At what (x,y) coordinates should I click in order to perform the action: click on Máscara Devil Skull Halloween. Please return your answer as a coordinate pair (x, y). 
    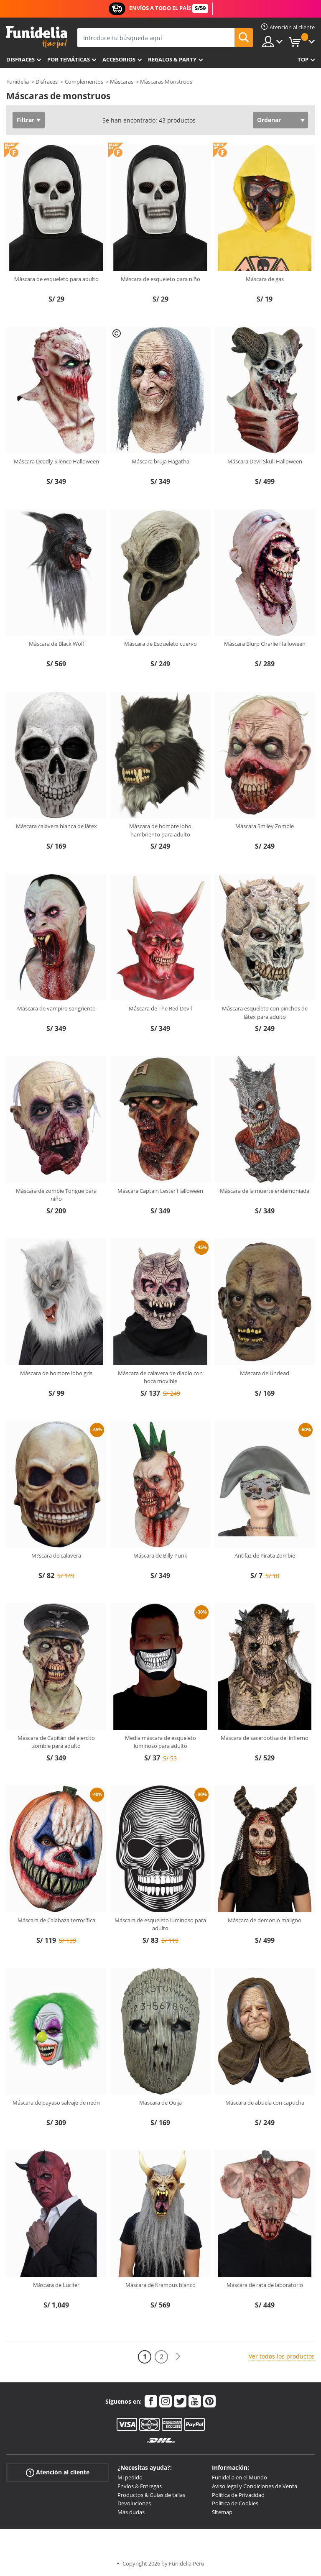
    Looking at the image, I should click on (264, 461).